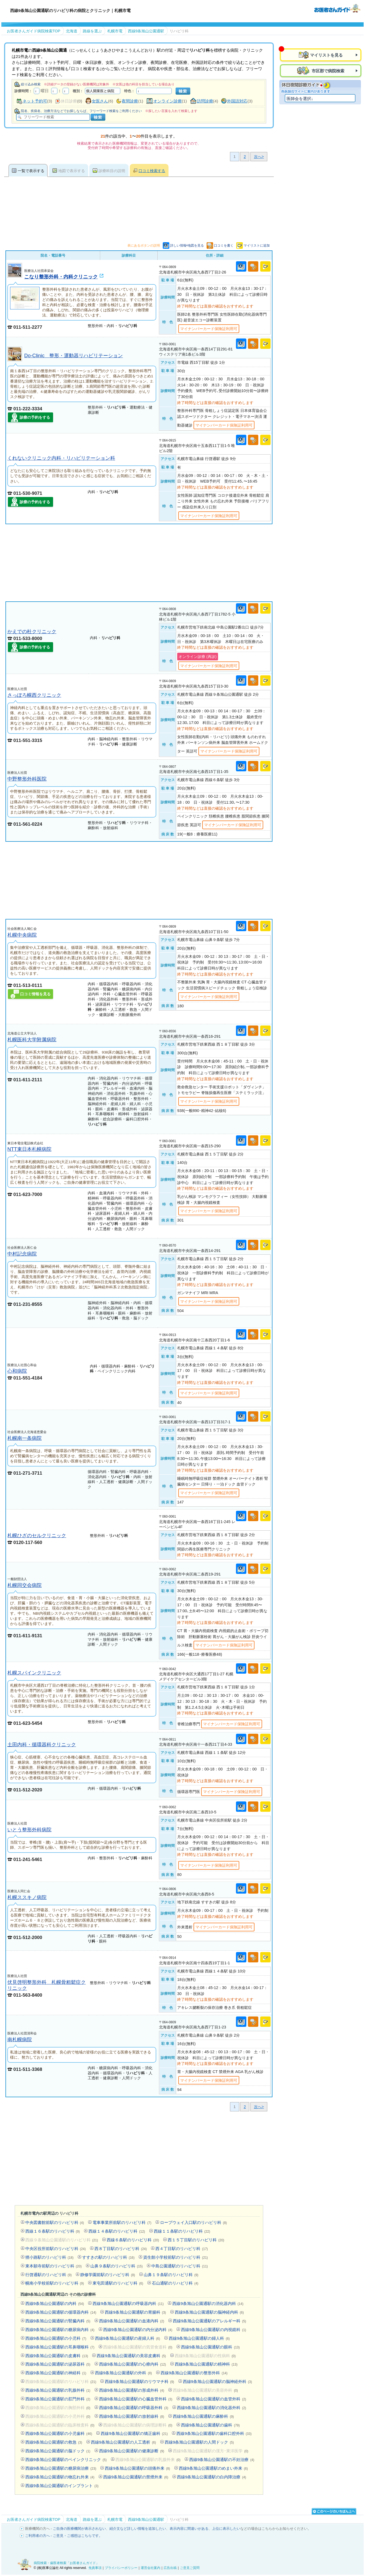 This screenshot has height=2576, width=365. Describe the element at coordinates (123, 2442) in the screenshot. I see `西線9条旭山公園通駅の人工透析` at that location.